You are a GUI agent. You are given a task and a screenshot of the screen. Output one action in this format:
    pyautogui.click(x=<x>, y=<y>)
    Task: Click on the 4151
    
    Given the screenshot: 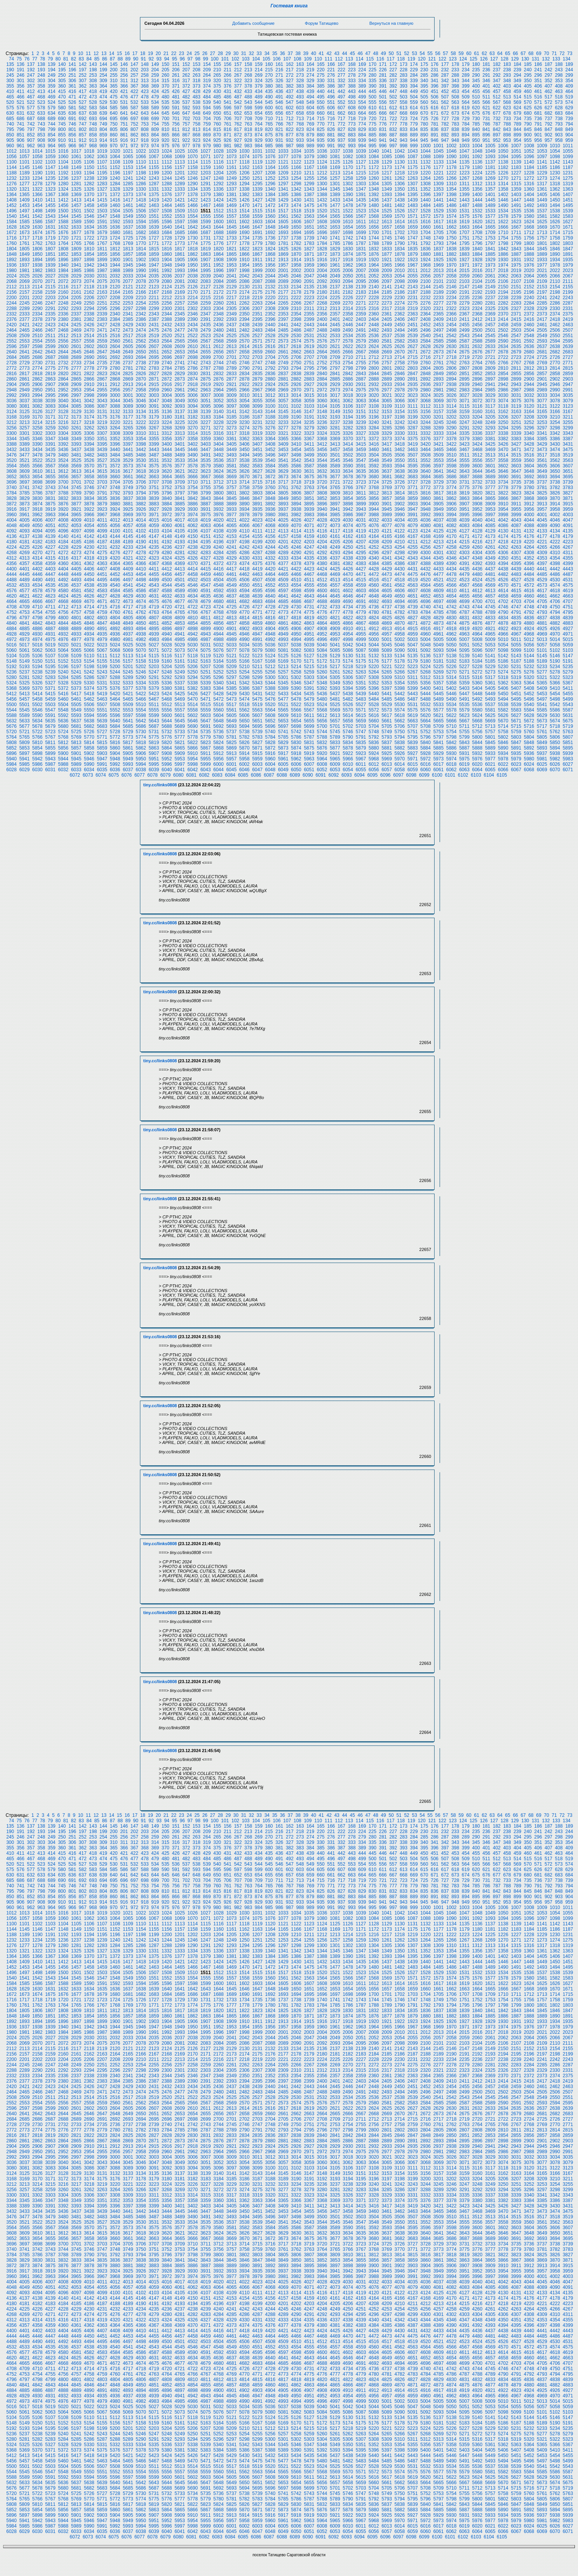 What is the action you would take?
    pyautogui.click(x=205, y=536)
    